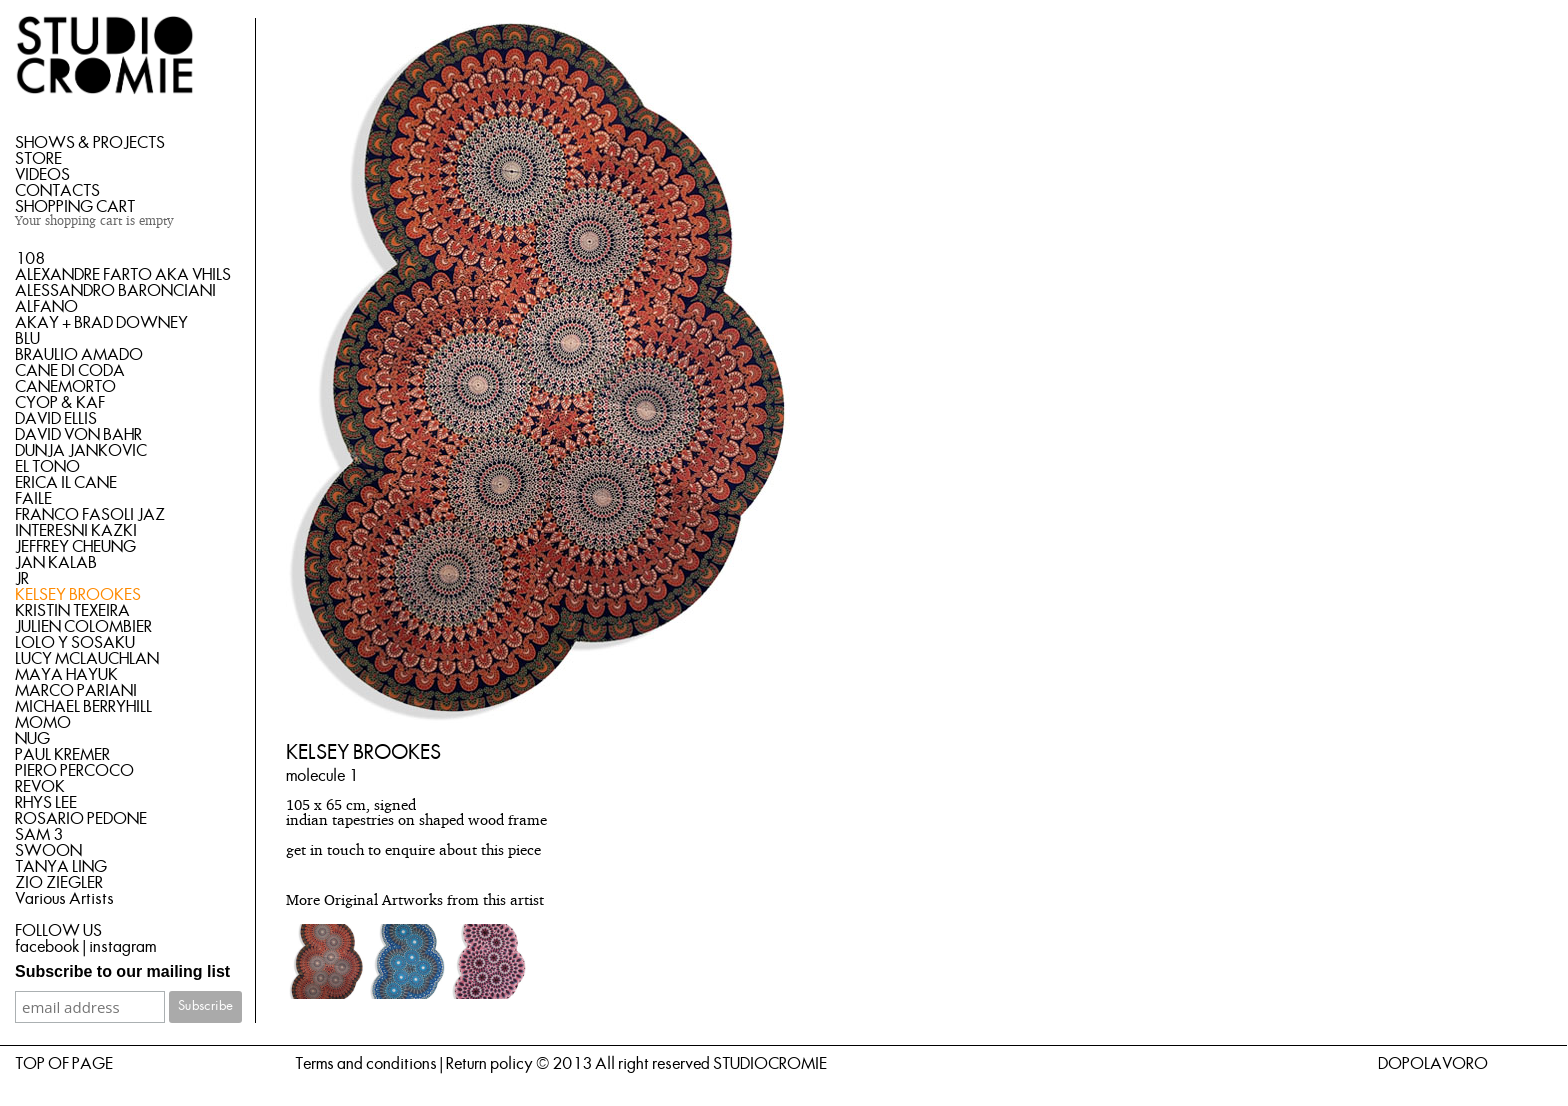 The image size is (1568, 1106). Describe the element at coordinates (42, 175) in the screenshot. I see `VIDEOS` at that location.